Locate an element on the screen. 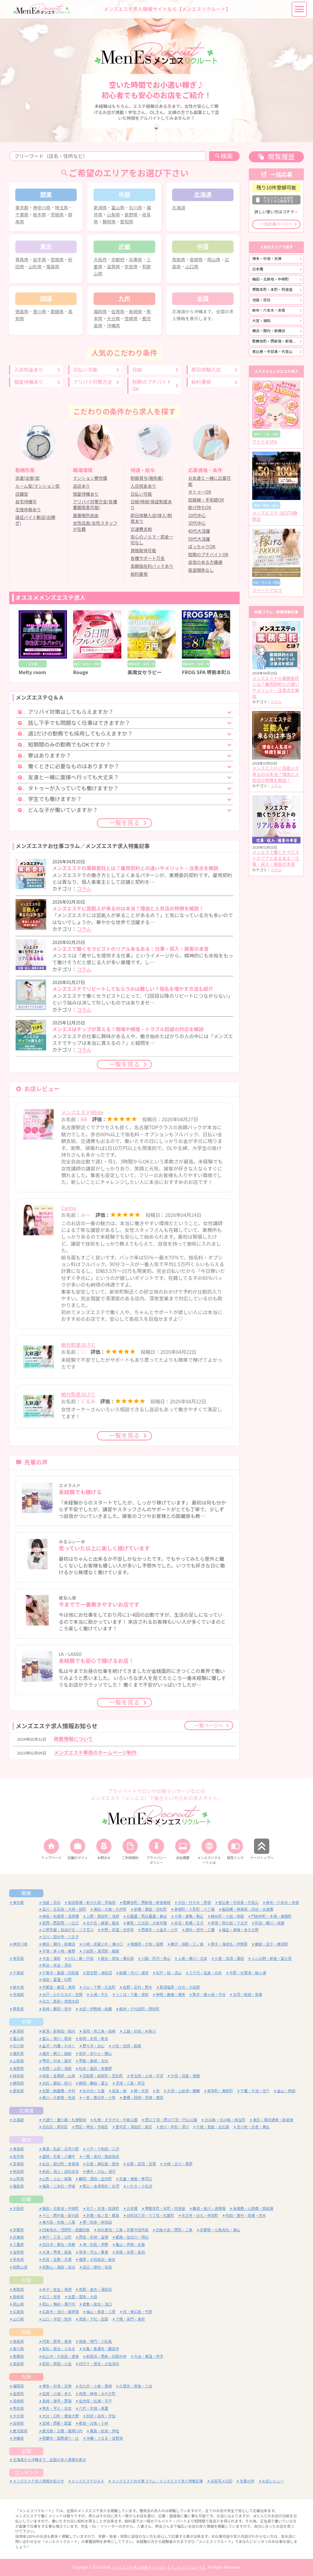  笹塚・明大前・下北沢 is located at coordinates (229, 1923).